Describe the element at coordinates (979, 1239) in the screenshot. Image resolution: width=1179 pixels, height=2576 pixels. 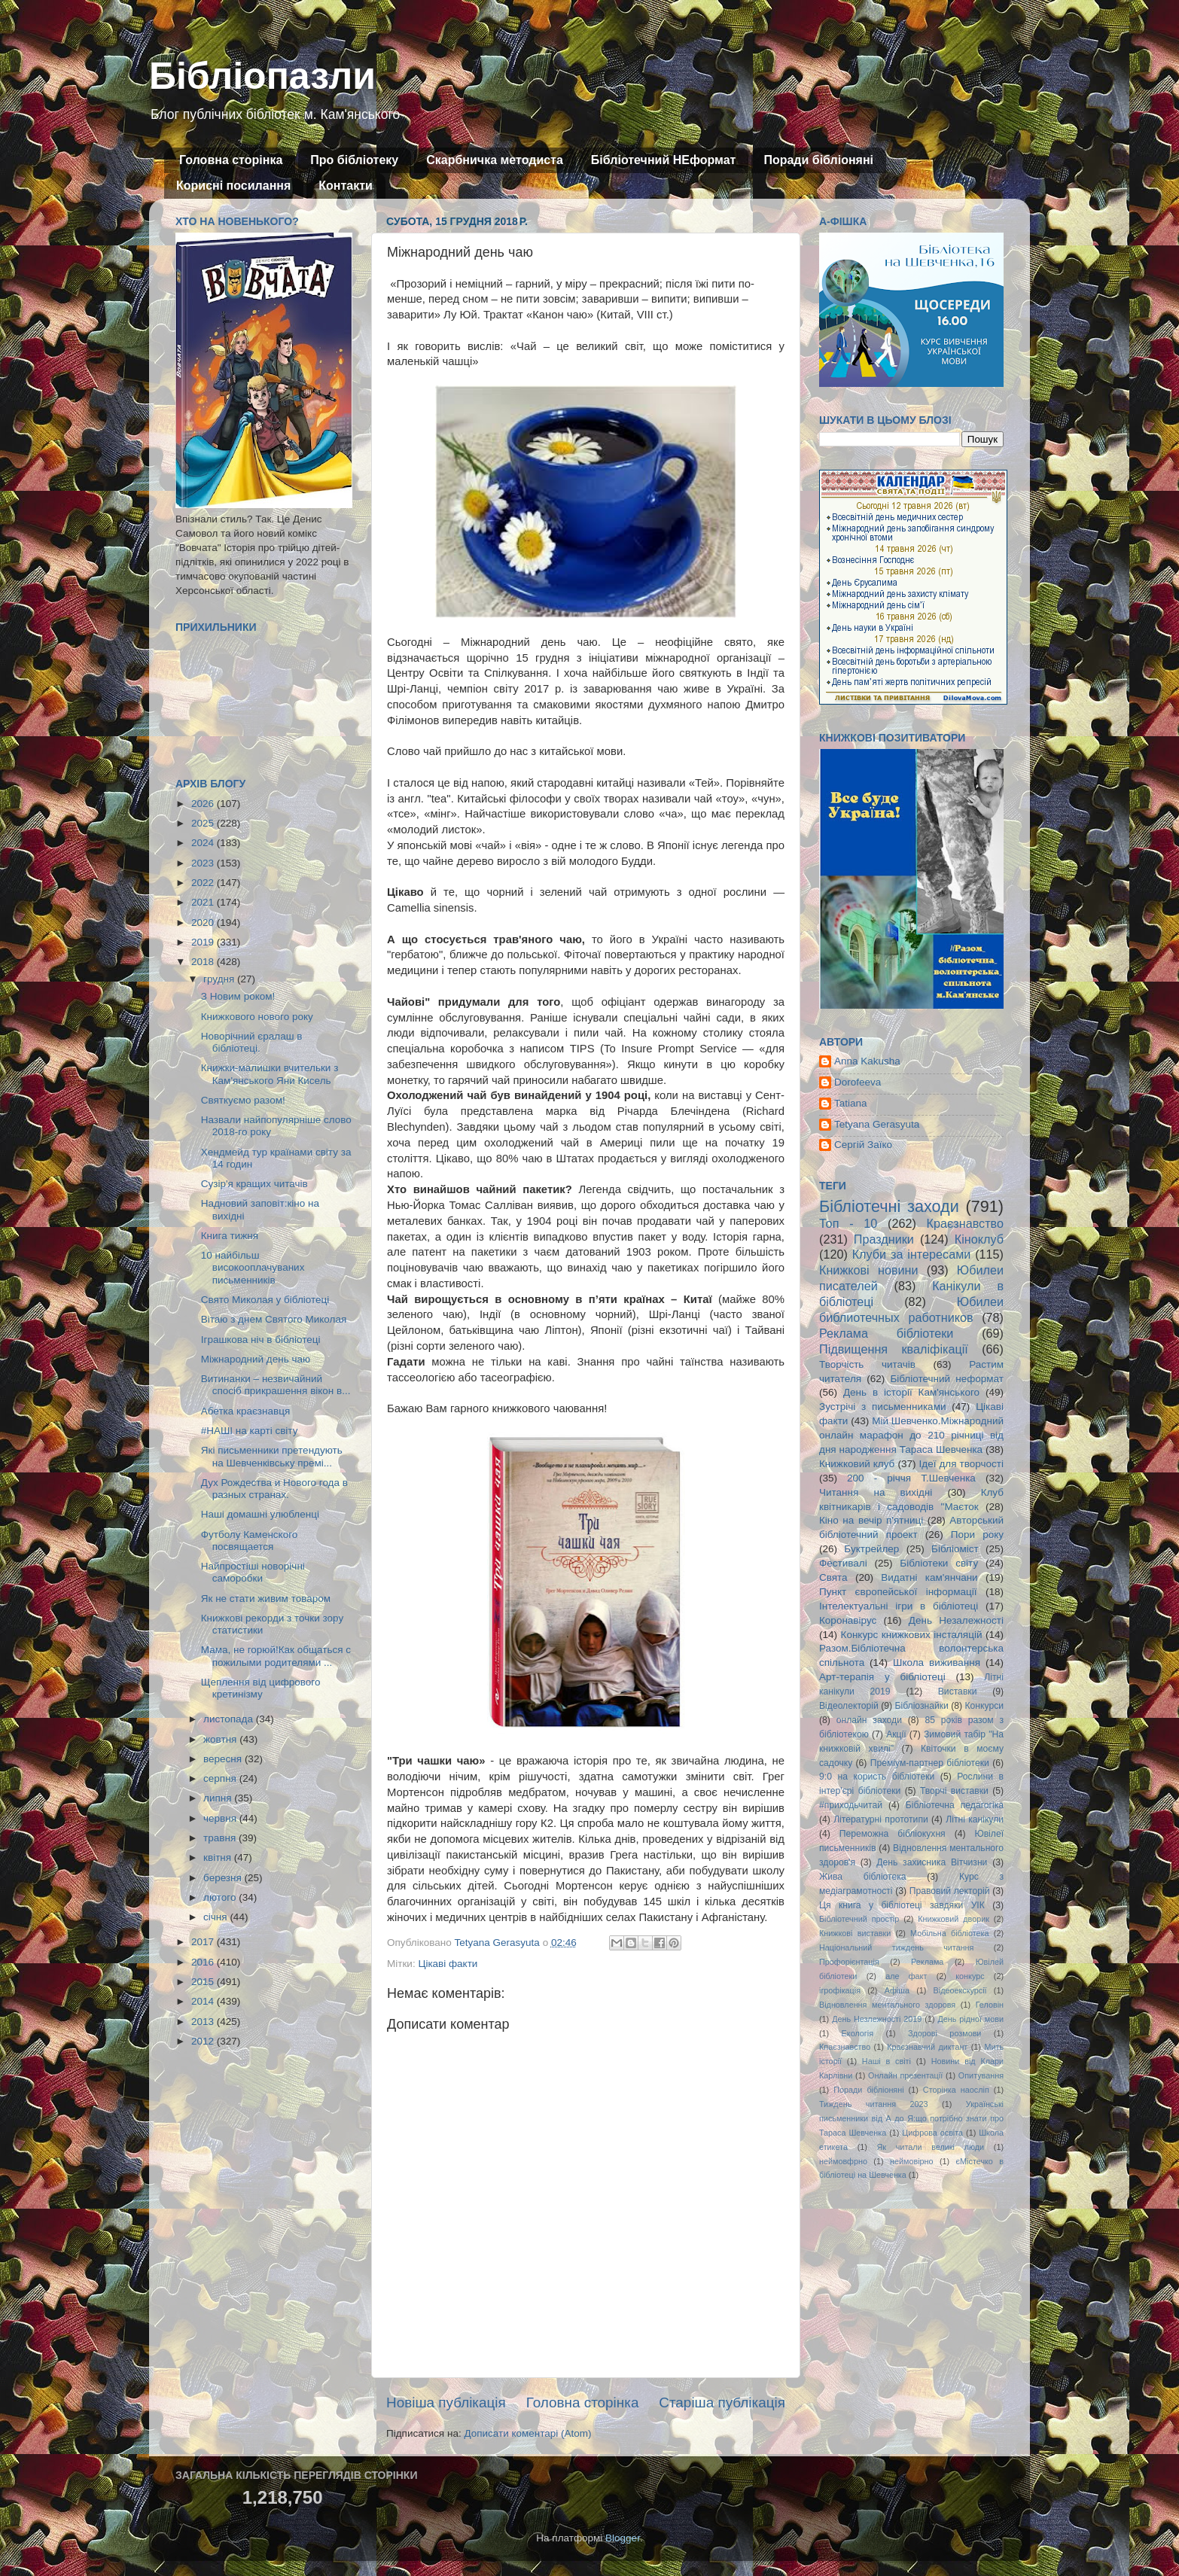
I see `Кіноклуб` at that location.